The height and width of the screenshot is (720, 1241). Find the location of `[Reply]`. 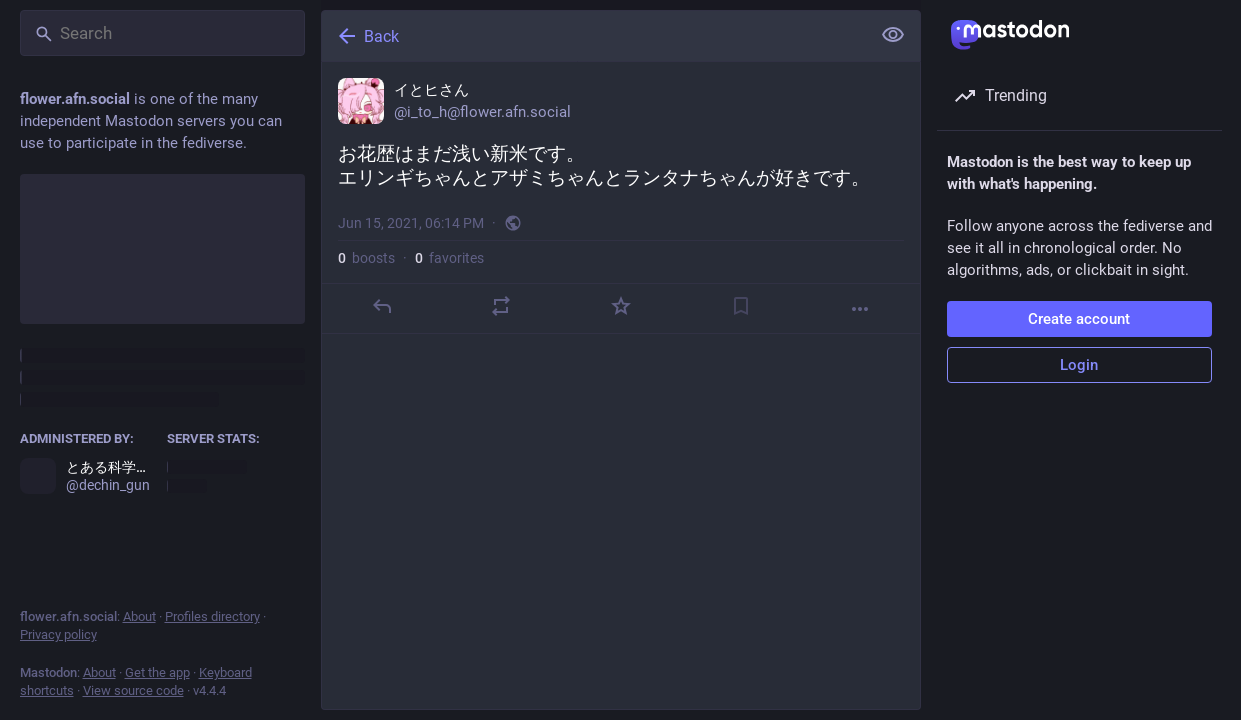

[Reply] is located at coordinates (381, 306).